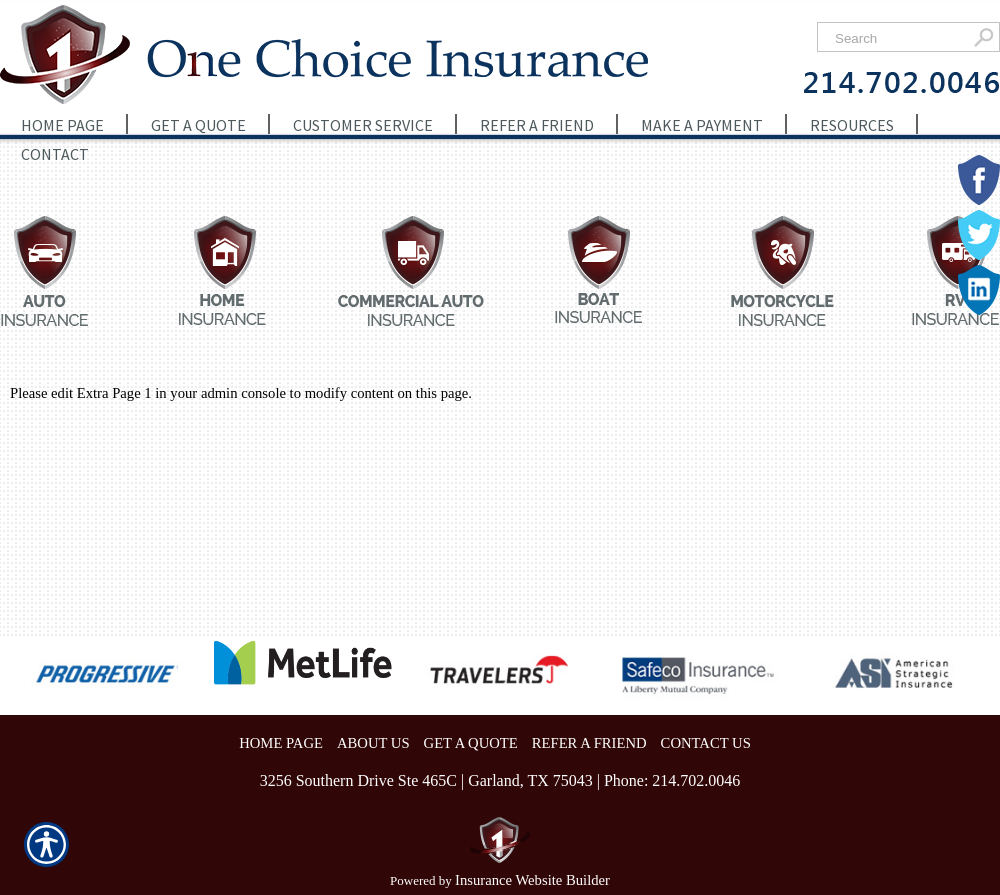 The height and width of the screenshot is (895, 1000). Describe the element at coordinates (281, 743) in the screenshot. I see `HOME PAGE` at that location.